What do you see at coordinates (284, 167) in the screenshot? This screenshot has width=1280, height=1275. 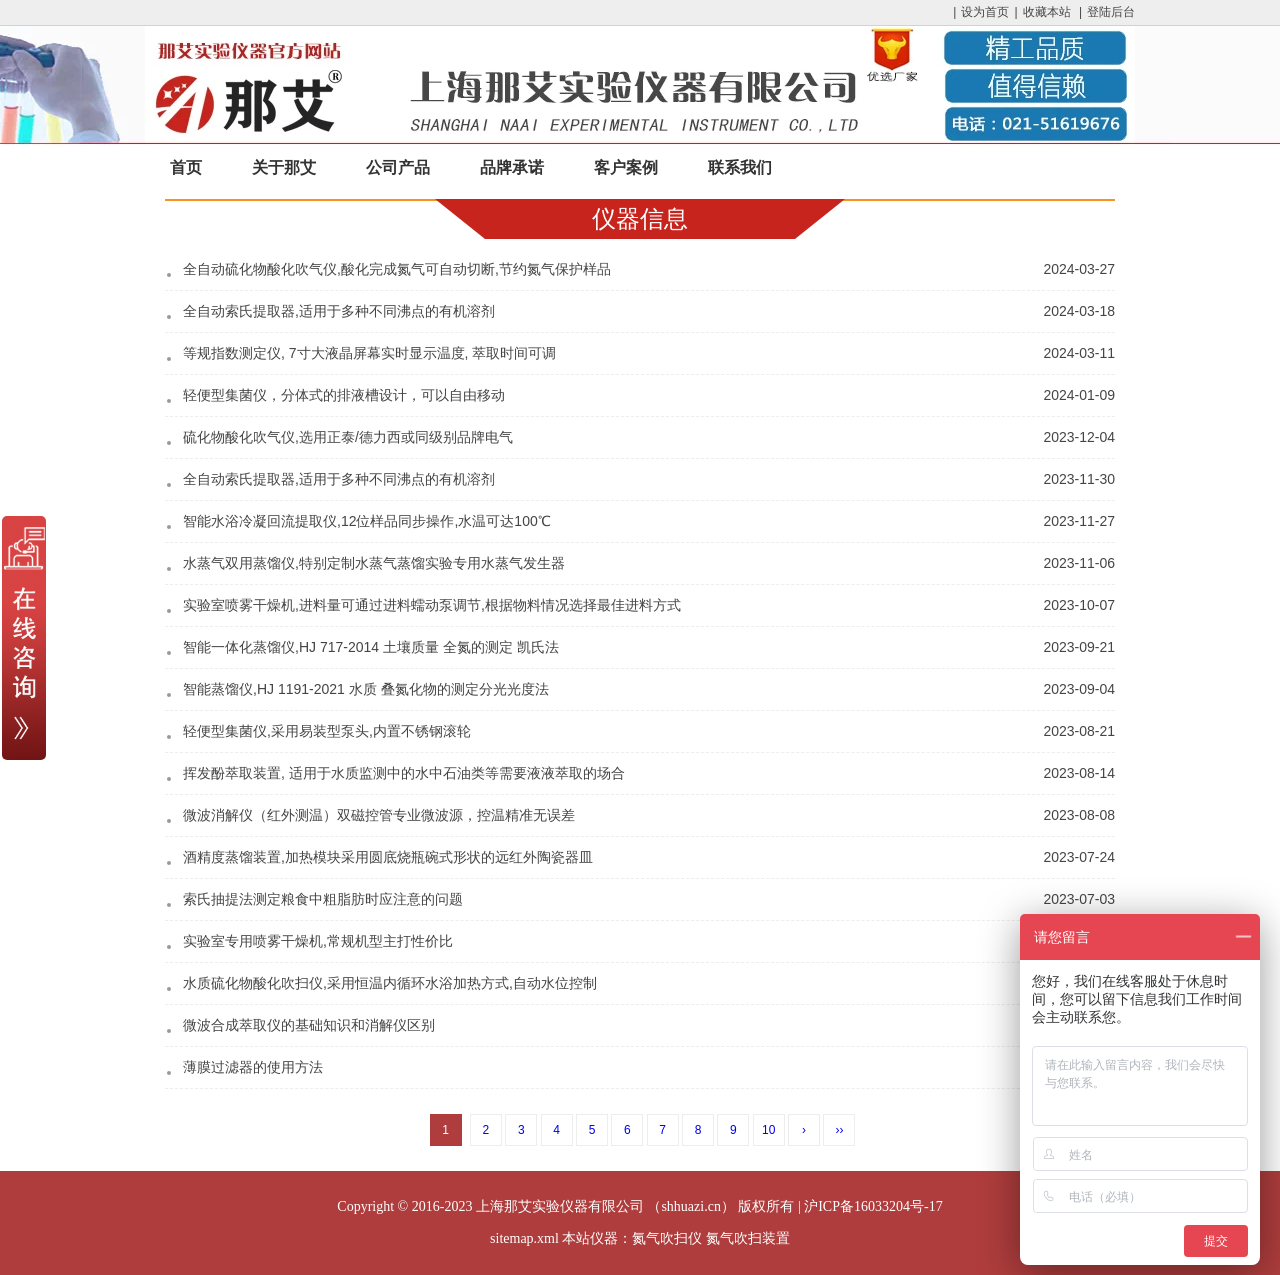 I see `关于那艾` at bounding box center [284, 167].